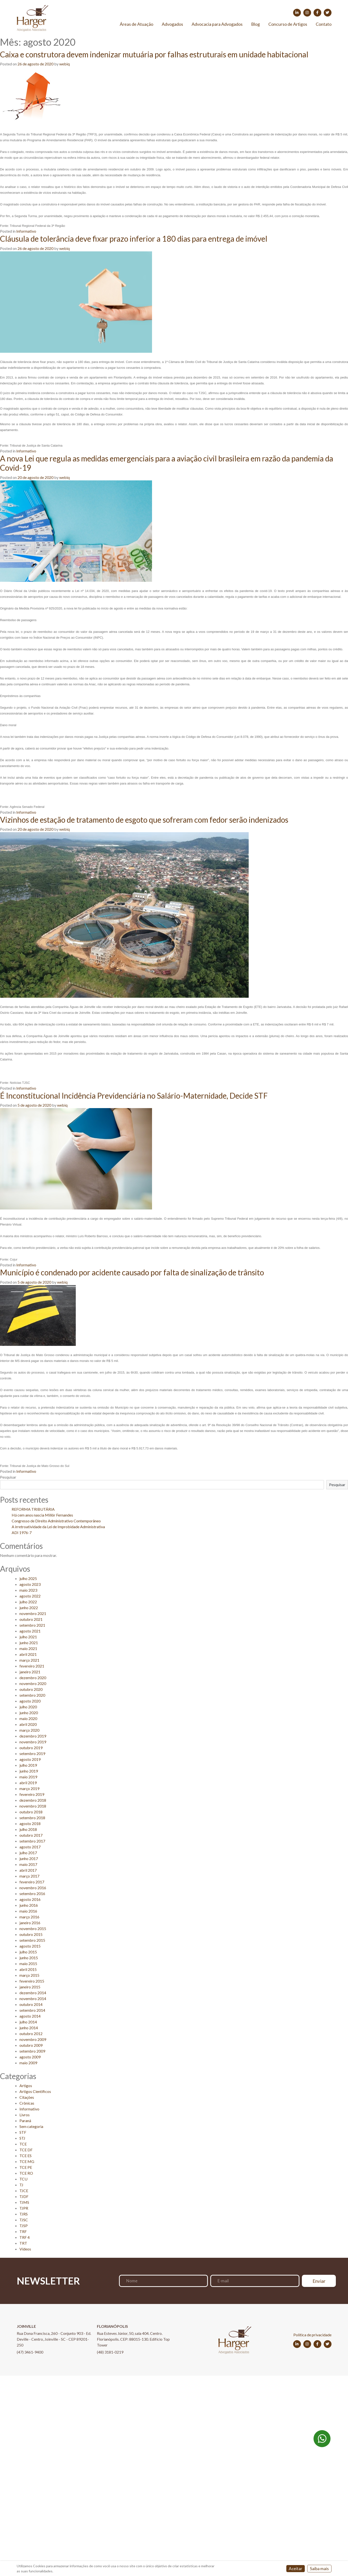  I want to click on julho 2020, so click(28, 1706).